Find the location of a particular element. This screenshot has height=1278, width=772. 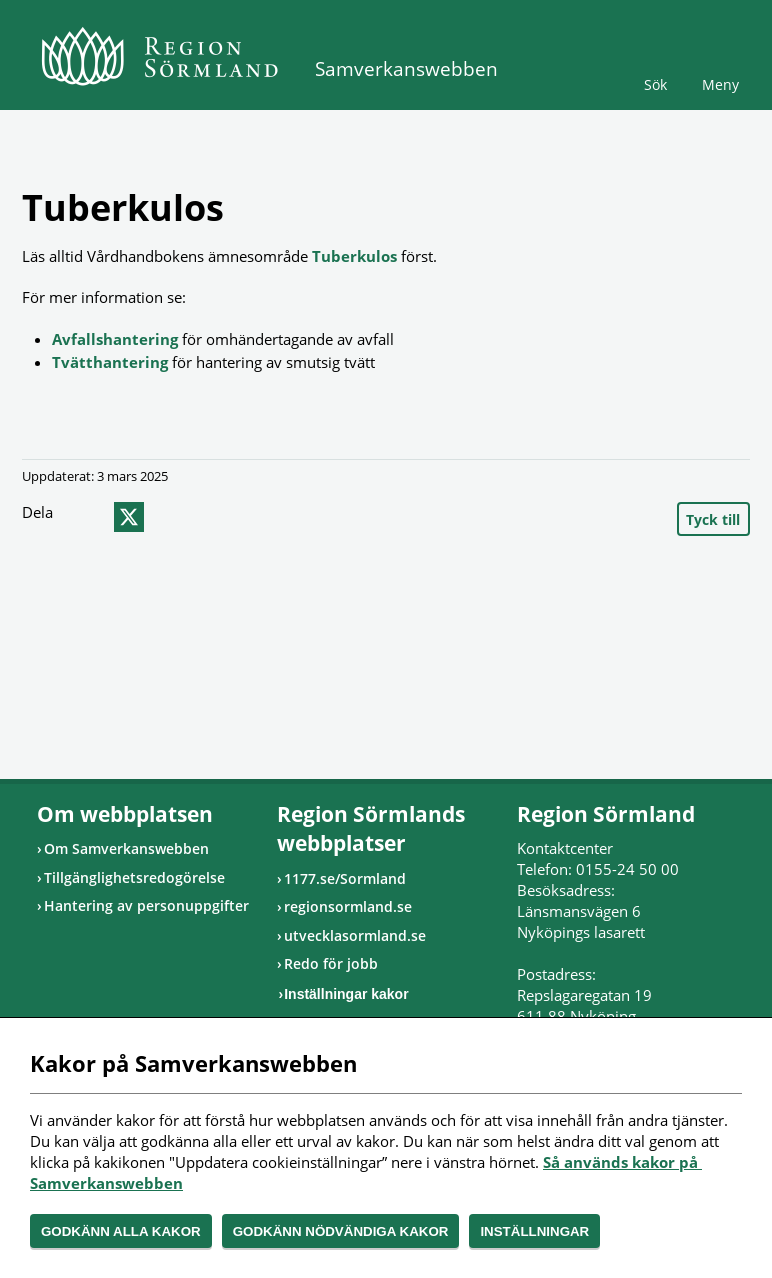

1177.se/Sormland is located at coordinates (345, 878).